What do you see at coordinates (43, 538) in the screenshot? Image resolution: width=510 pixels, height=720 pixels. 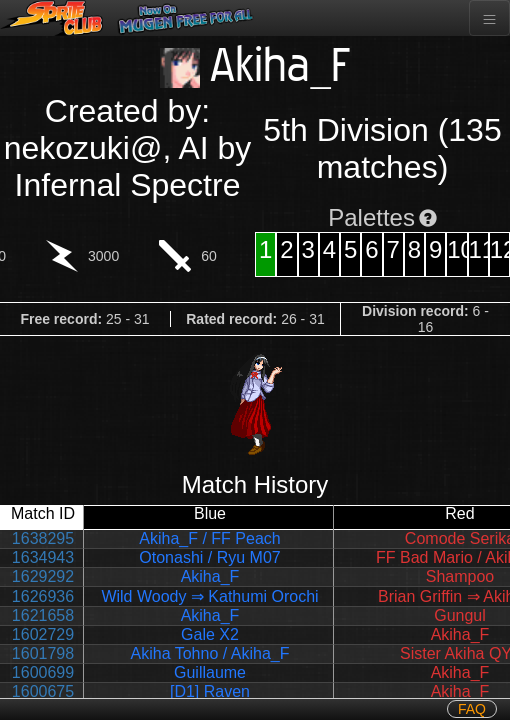 I see `1638295` at bounding box center [43, 538].